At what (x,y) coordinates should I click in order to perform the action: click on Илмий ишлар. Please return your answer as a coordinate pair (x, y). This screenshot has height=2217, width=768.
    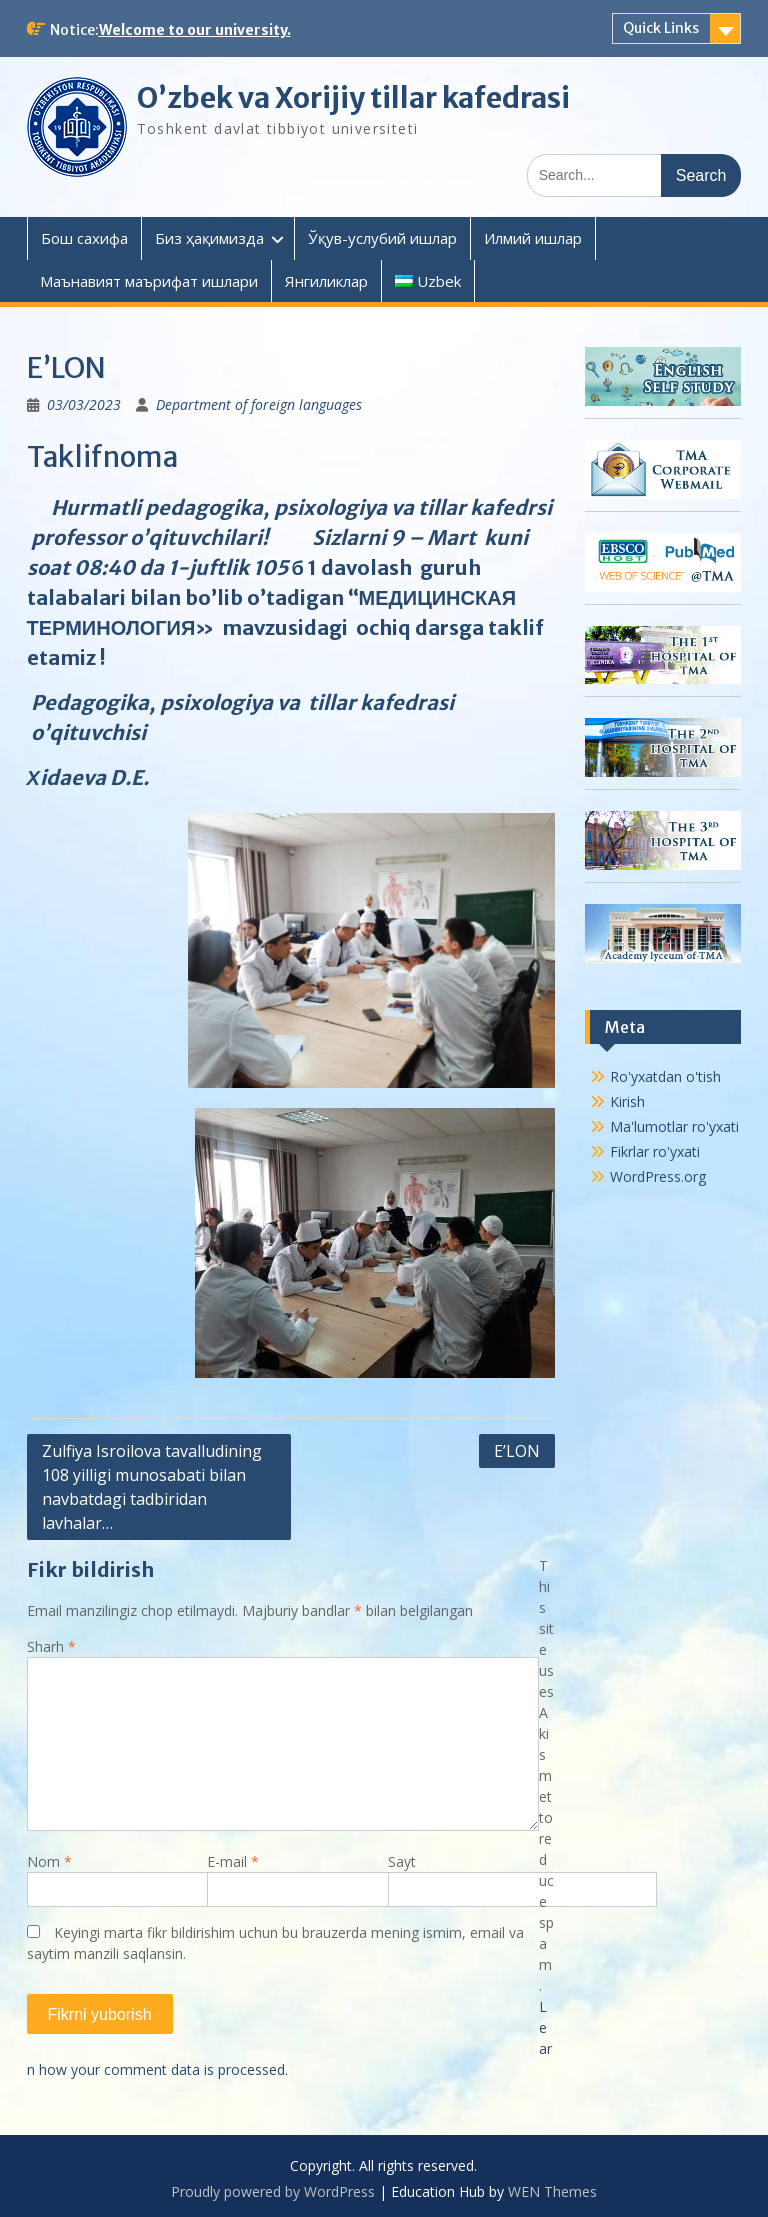
    Looking at the image, I should click on (533, 238).